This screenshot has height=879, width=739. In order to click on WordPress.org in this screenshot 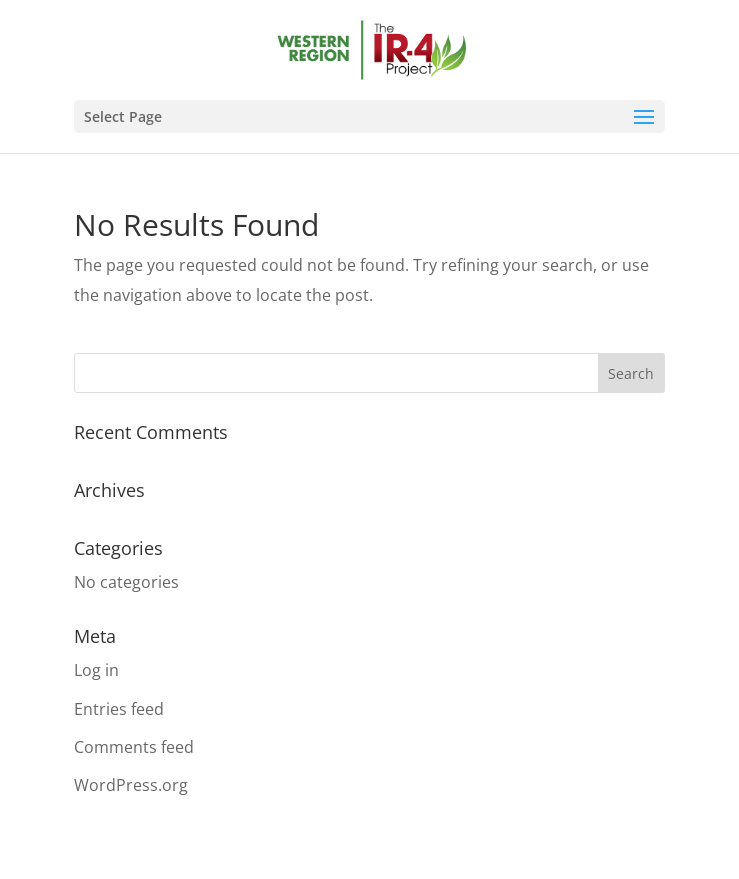, I will do `click(131, 785)`.